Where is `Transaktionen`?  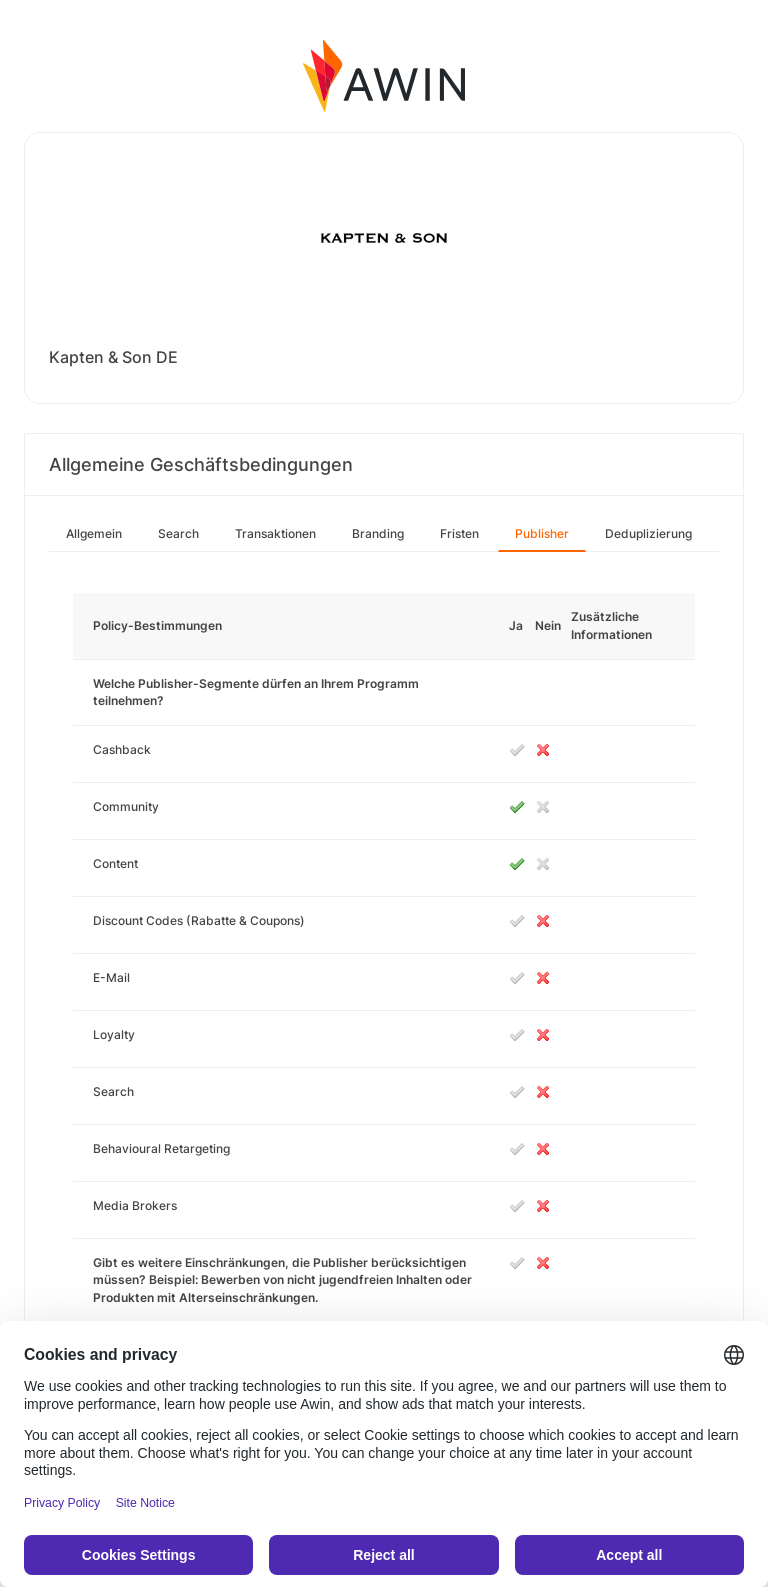 Transaktionen is located at coordinates (275, 533).